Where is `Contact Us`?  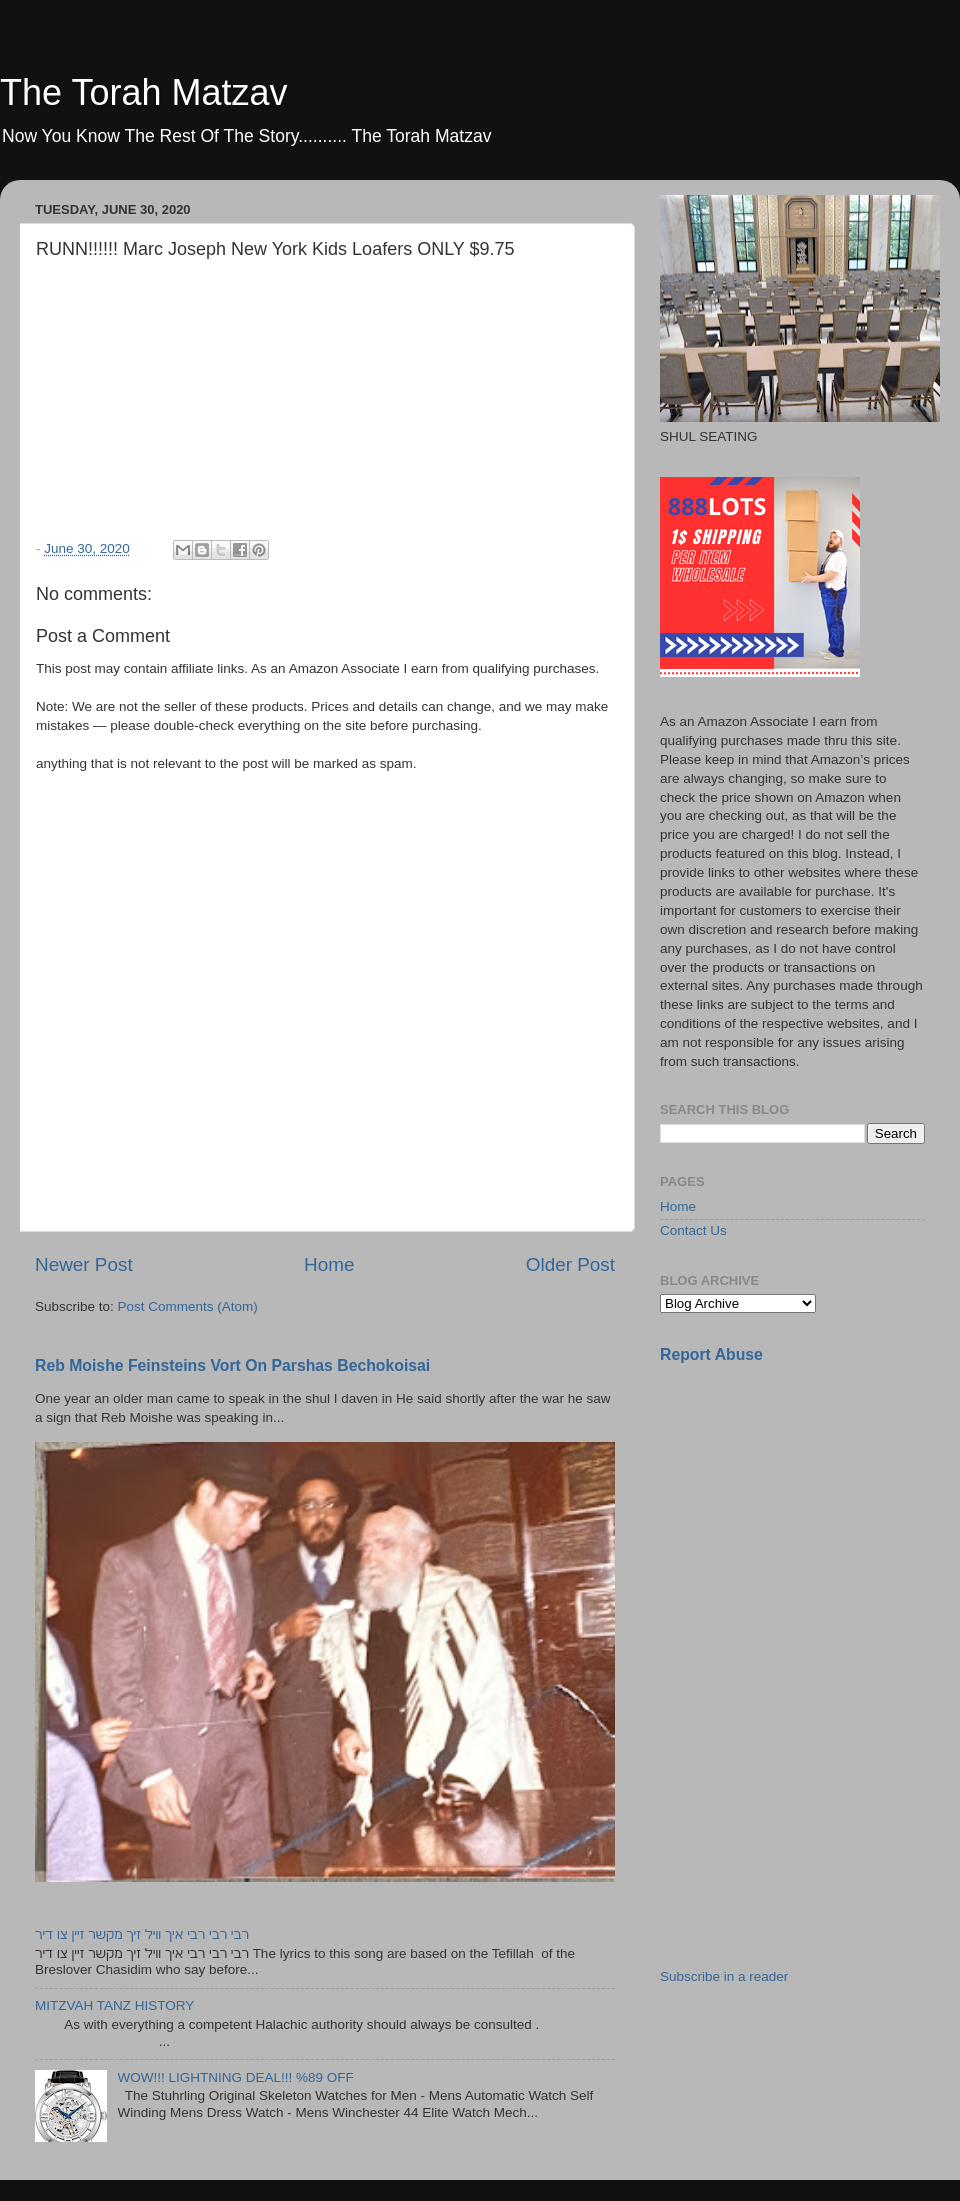
Contact Us is located at coordinates (693, 1230).